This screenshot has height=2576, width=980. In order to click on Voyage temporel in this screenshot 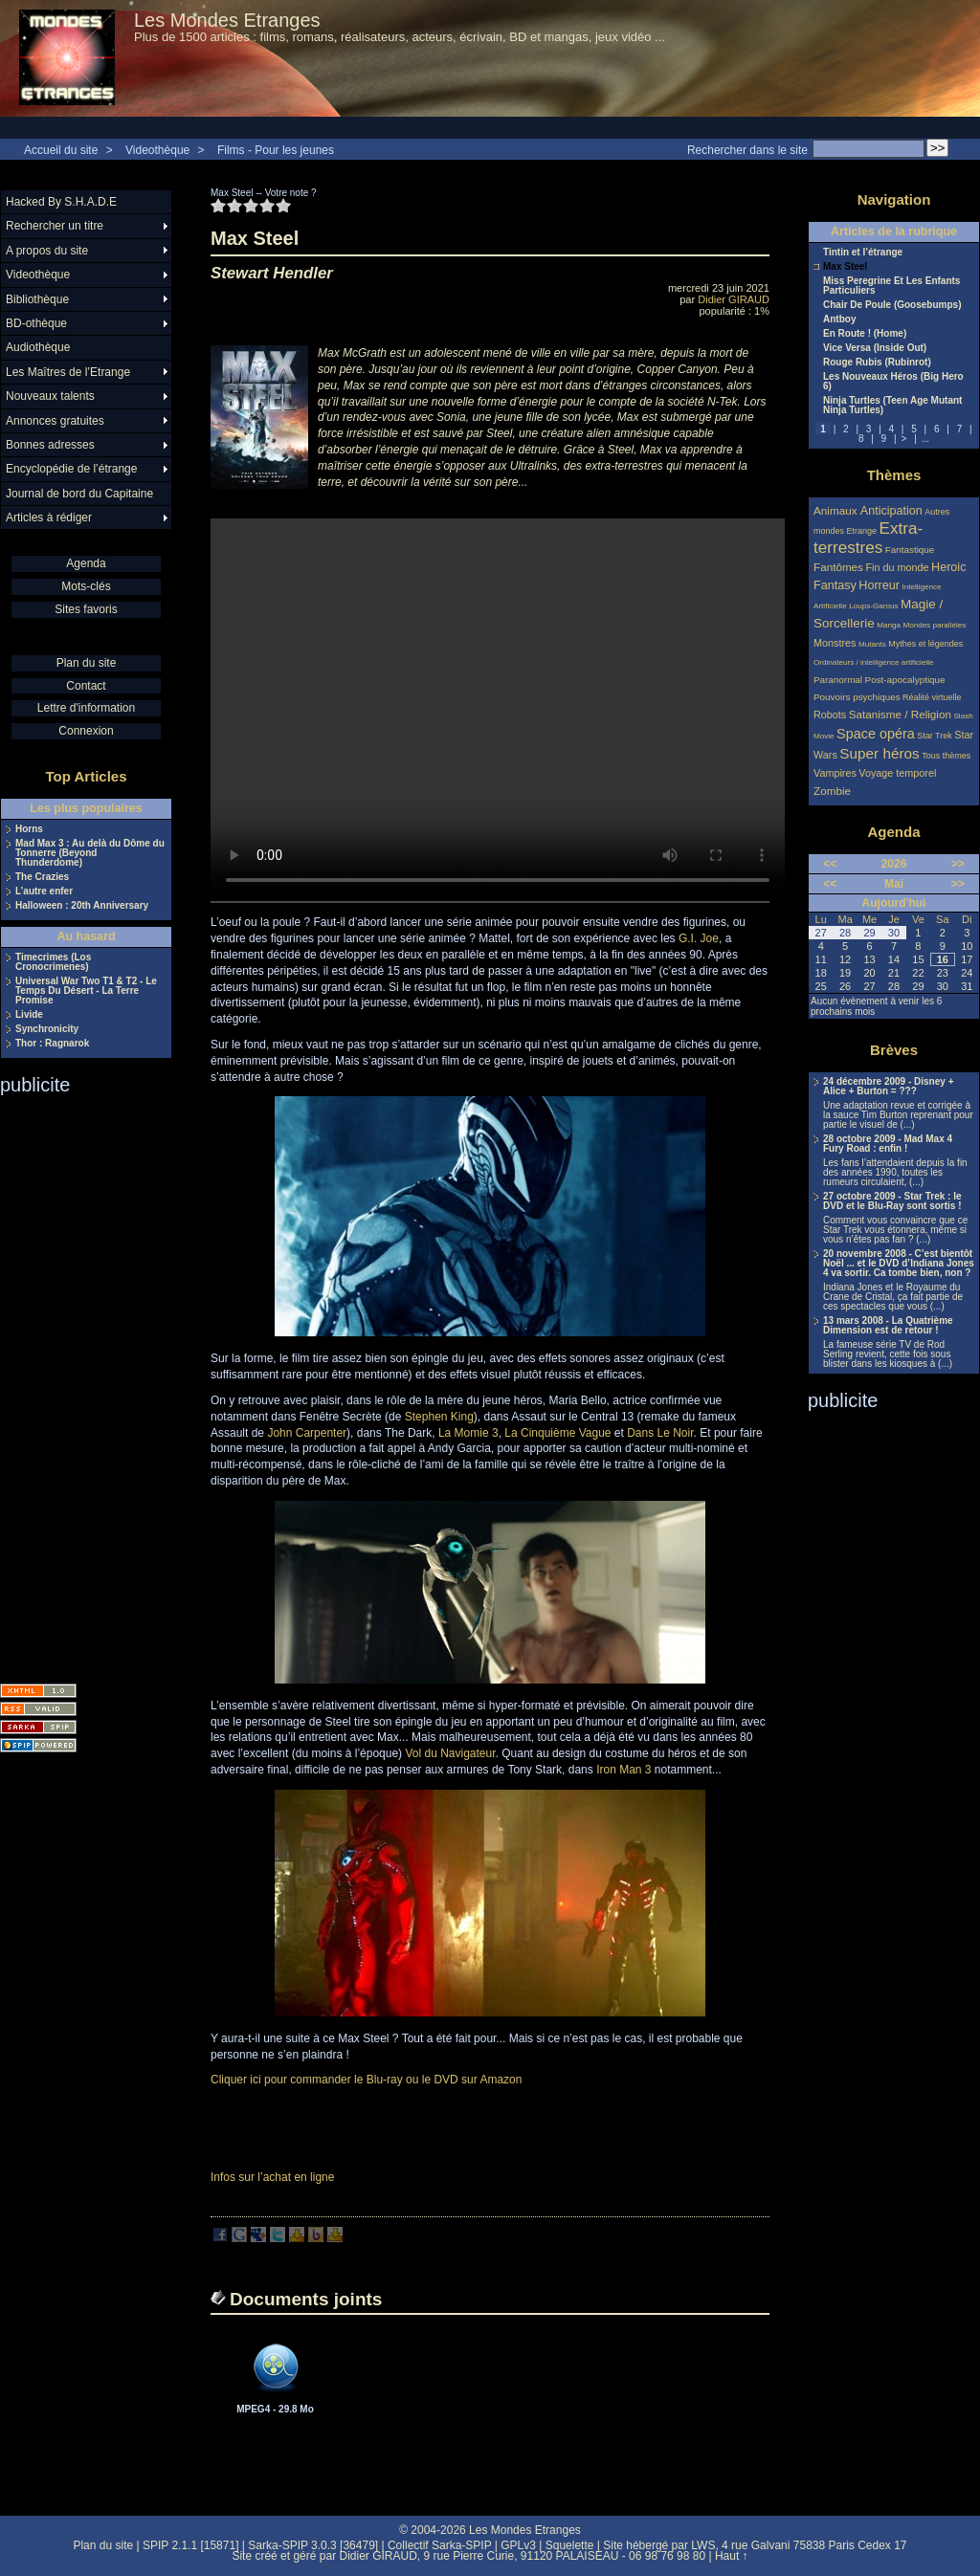, I will do `click(897, 773)`.